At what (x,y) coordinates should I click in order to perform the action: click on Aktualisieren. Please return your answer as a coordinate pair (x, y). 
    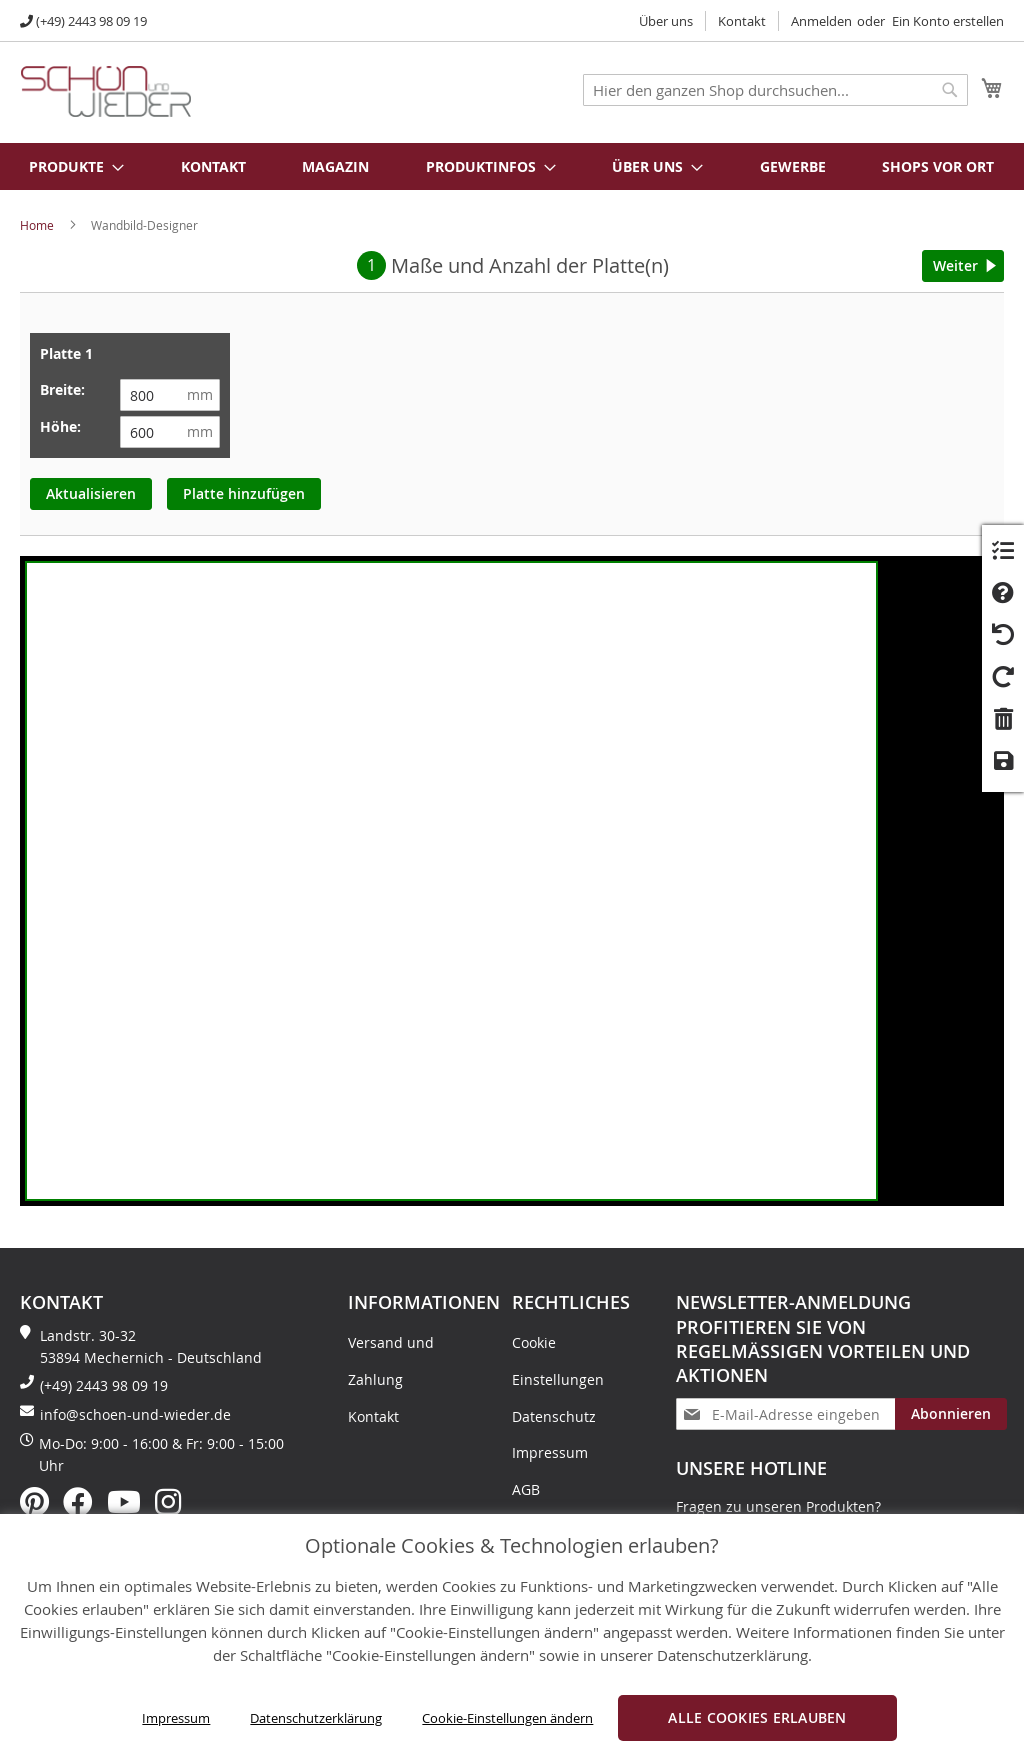
    Looking at the image, I should click on (91, 493).